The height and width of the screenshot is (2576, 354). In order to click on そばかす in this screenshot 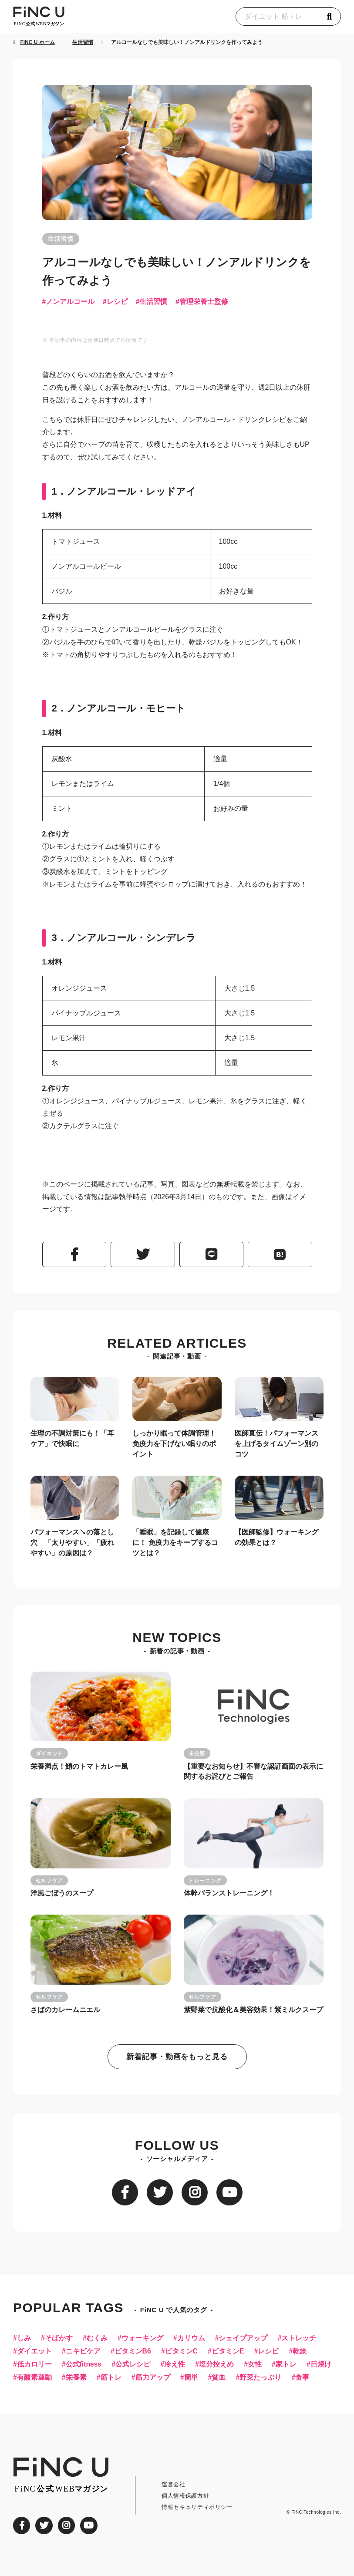, I will do `click(59, 2343)`.